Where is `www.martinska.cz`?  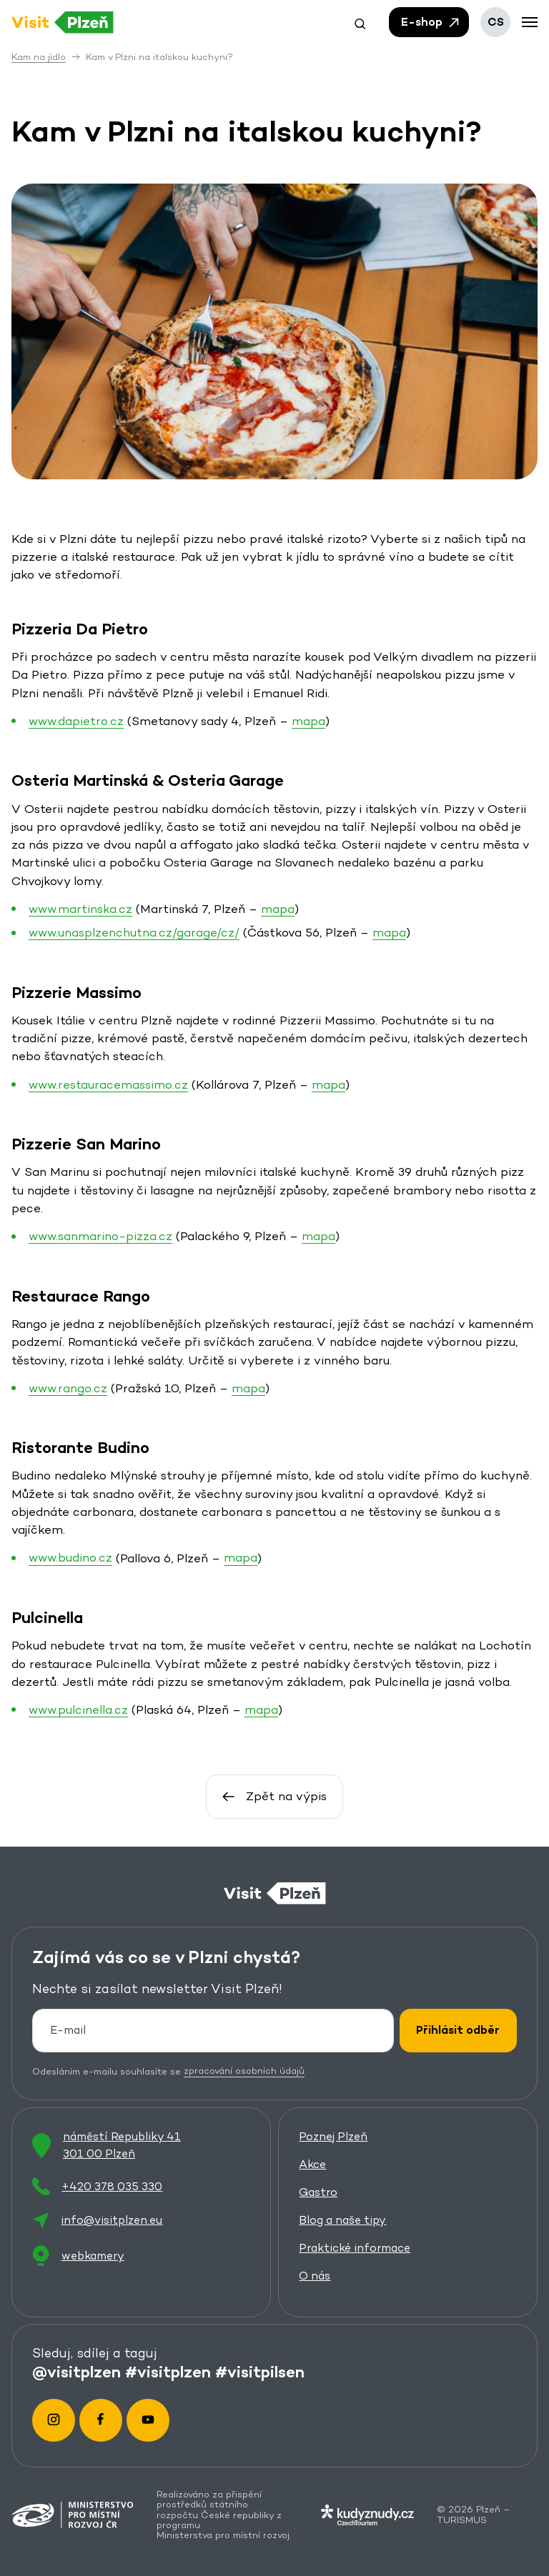
www.martinska.cz is located at coordinates (80, 908).